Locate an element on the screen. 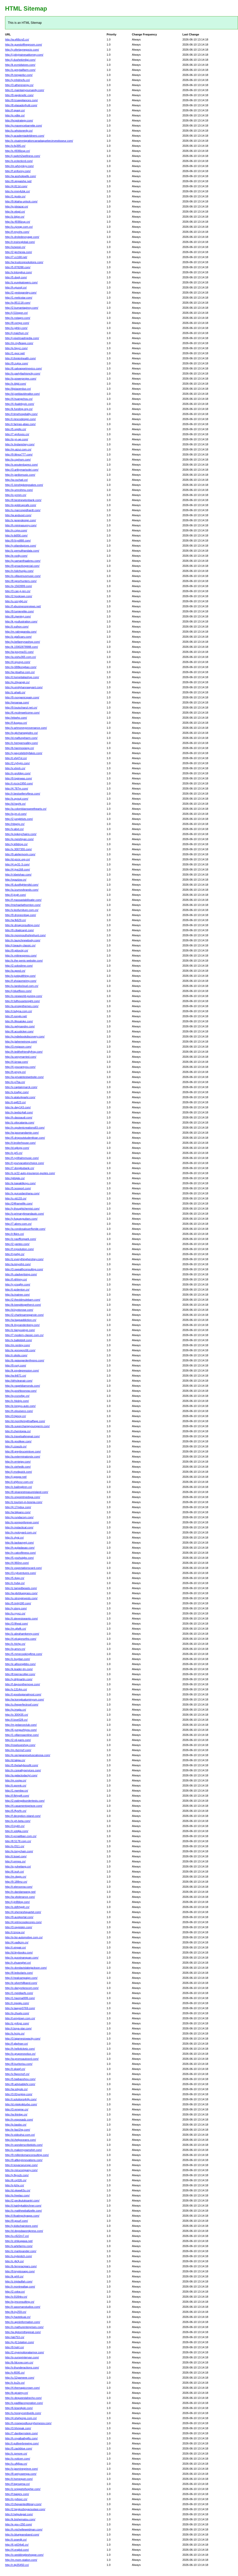  http://4.jiya168.com/ is located at coordinates (17, 869).